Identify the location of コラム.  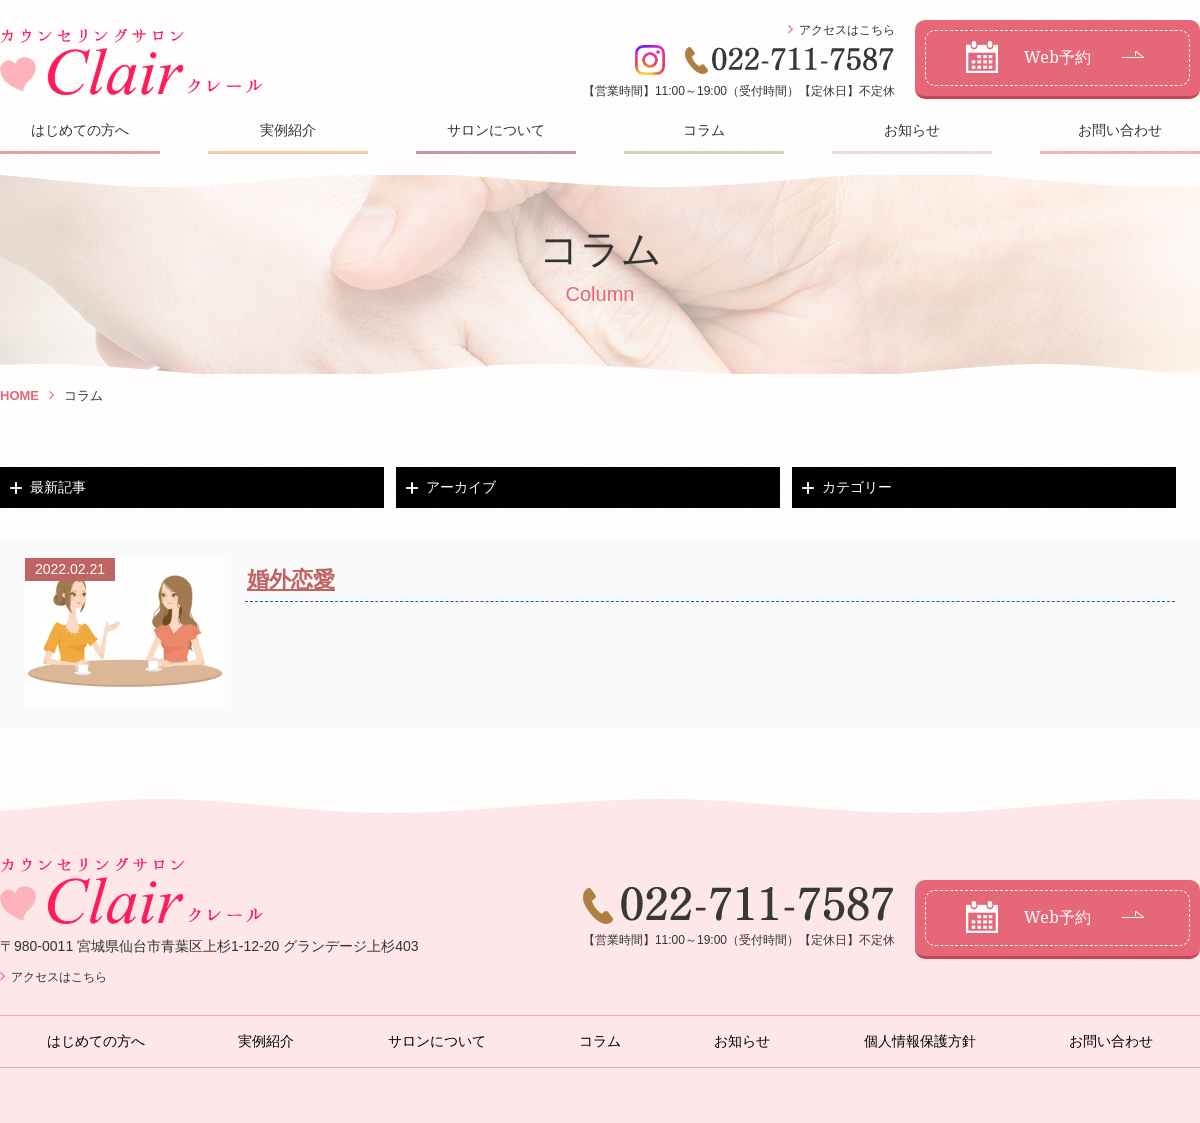
(704, 130).